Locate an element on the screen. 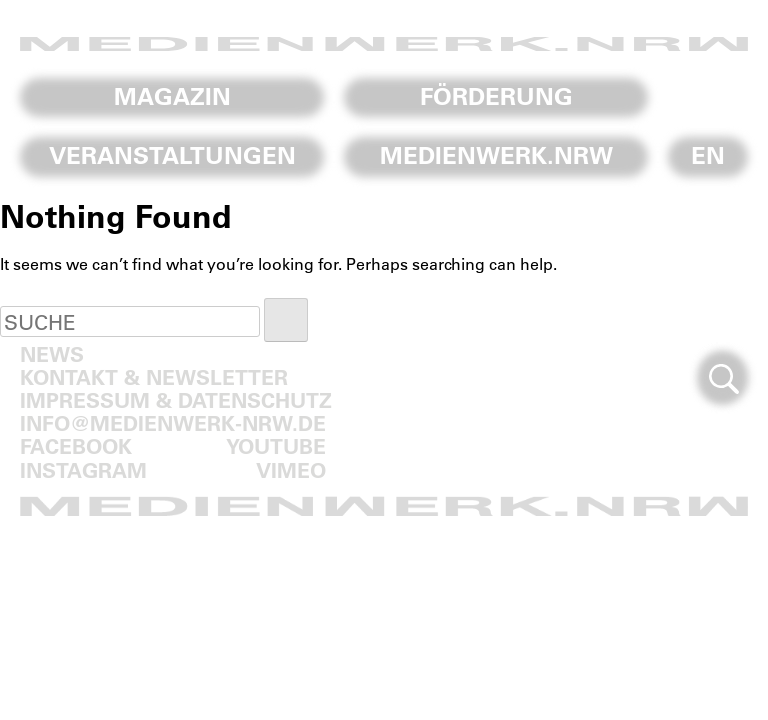 Image resolution: width=768 pixels, height=720 pixels. Vimeo is located at coordinates (291, 469).